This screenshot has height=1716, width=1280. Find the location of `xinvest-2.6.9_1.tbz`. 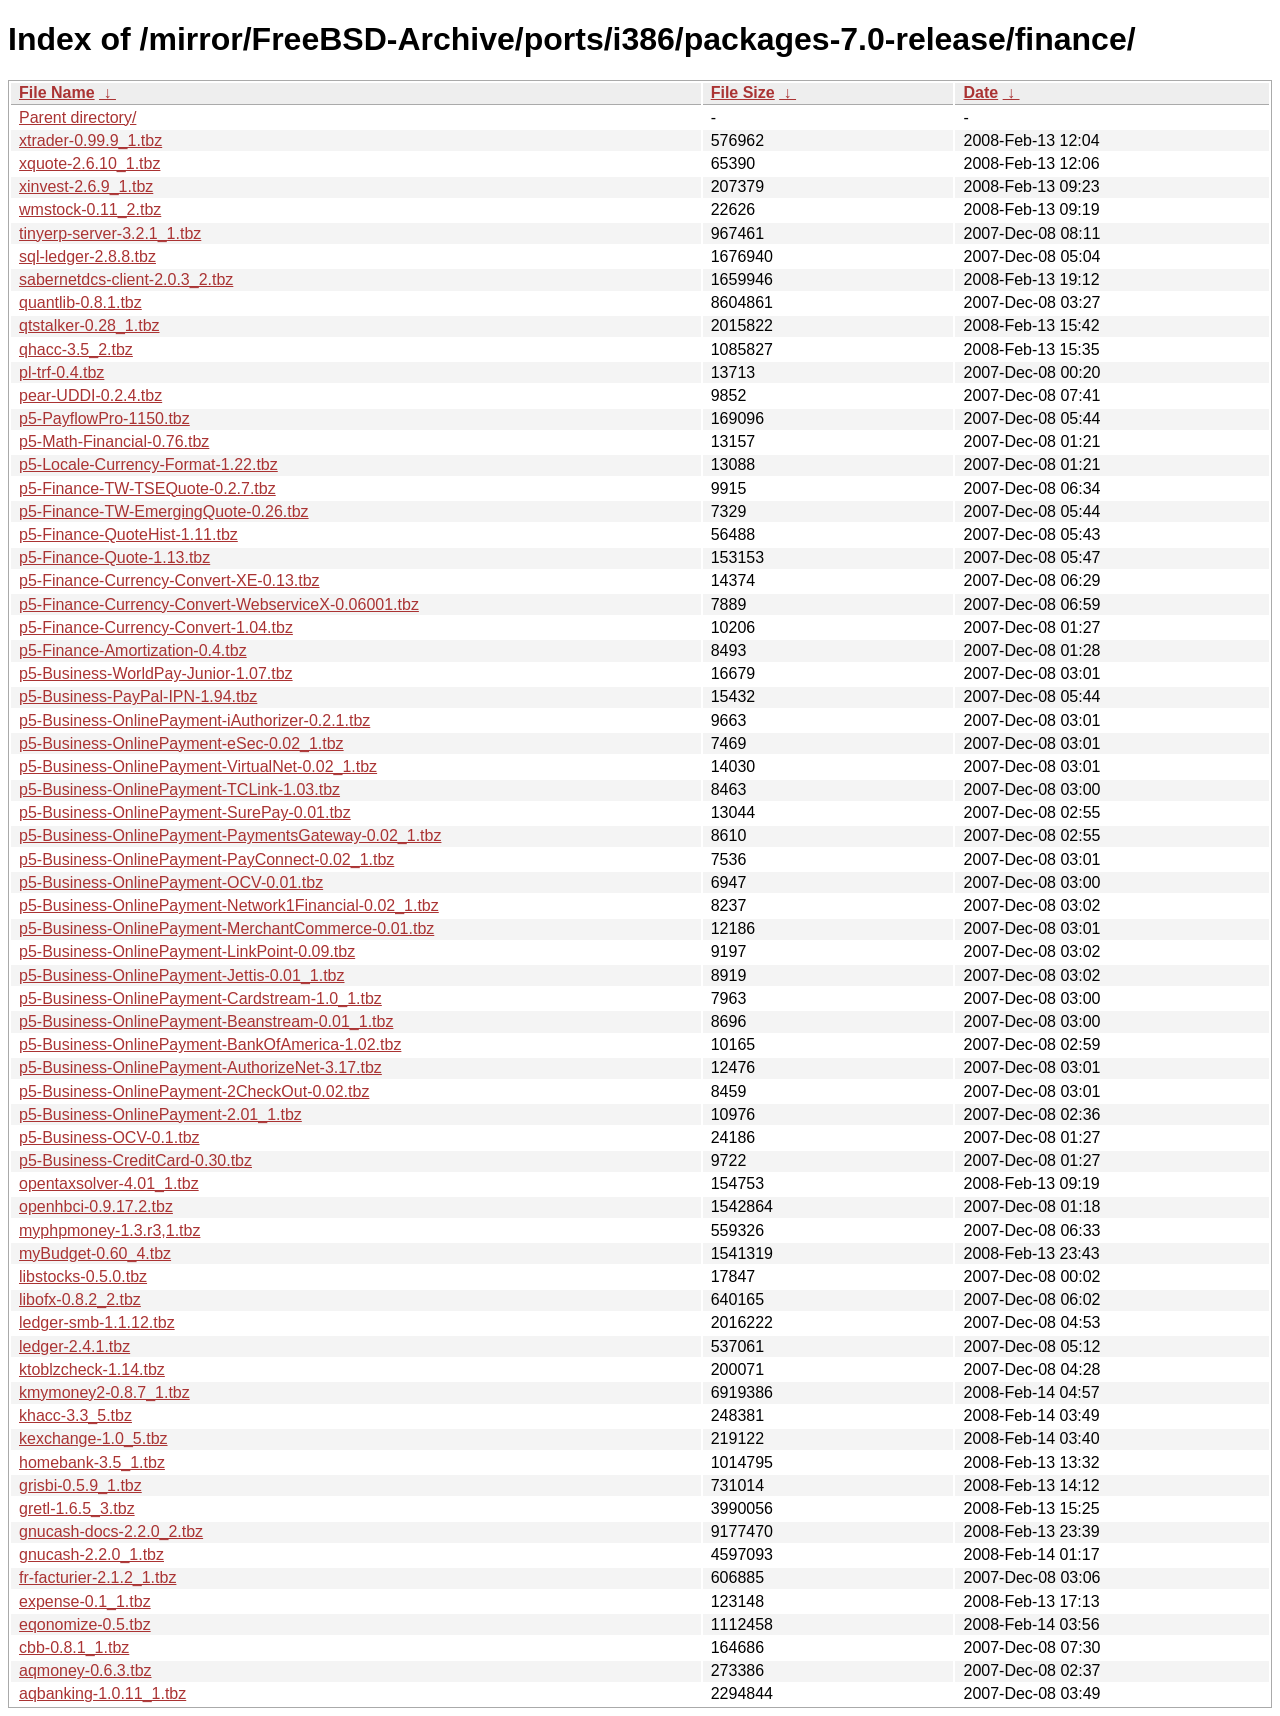

xinvest-2.6.9_1.tbz is located at coordinates (86, 186).